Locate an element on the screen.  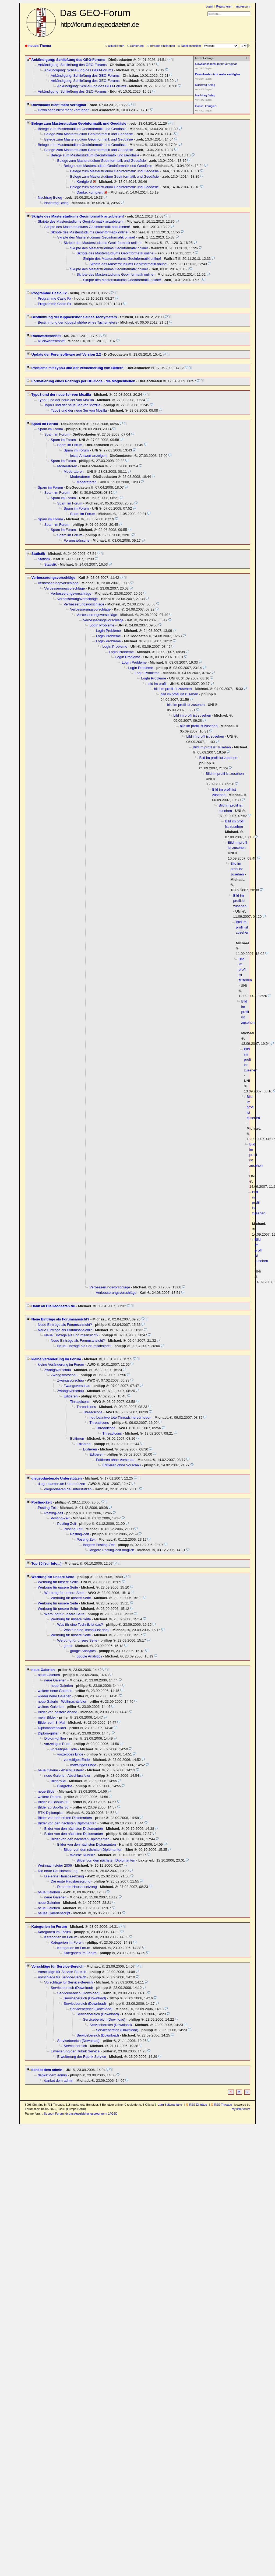
RTK-Diplompics is located at coordinates (50, 1813).